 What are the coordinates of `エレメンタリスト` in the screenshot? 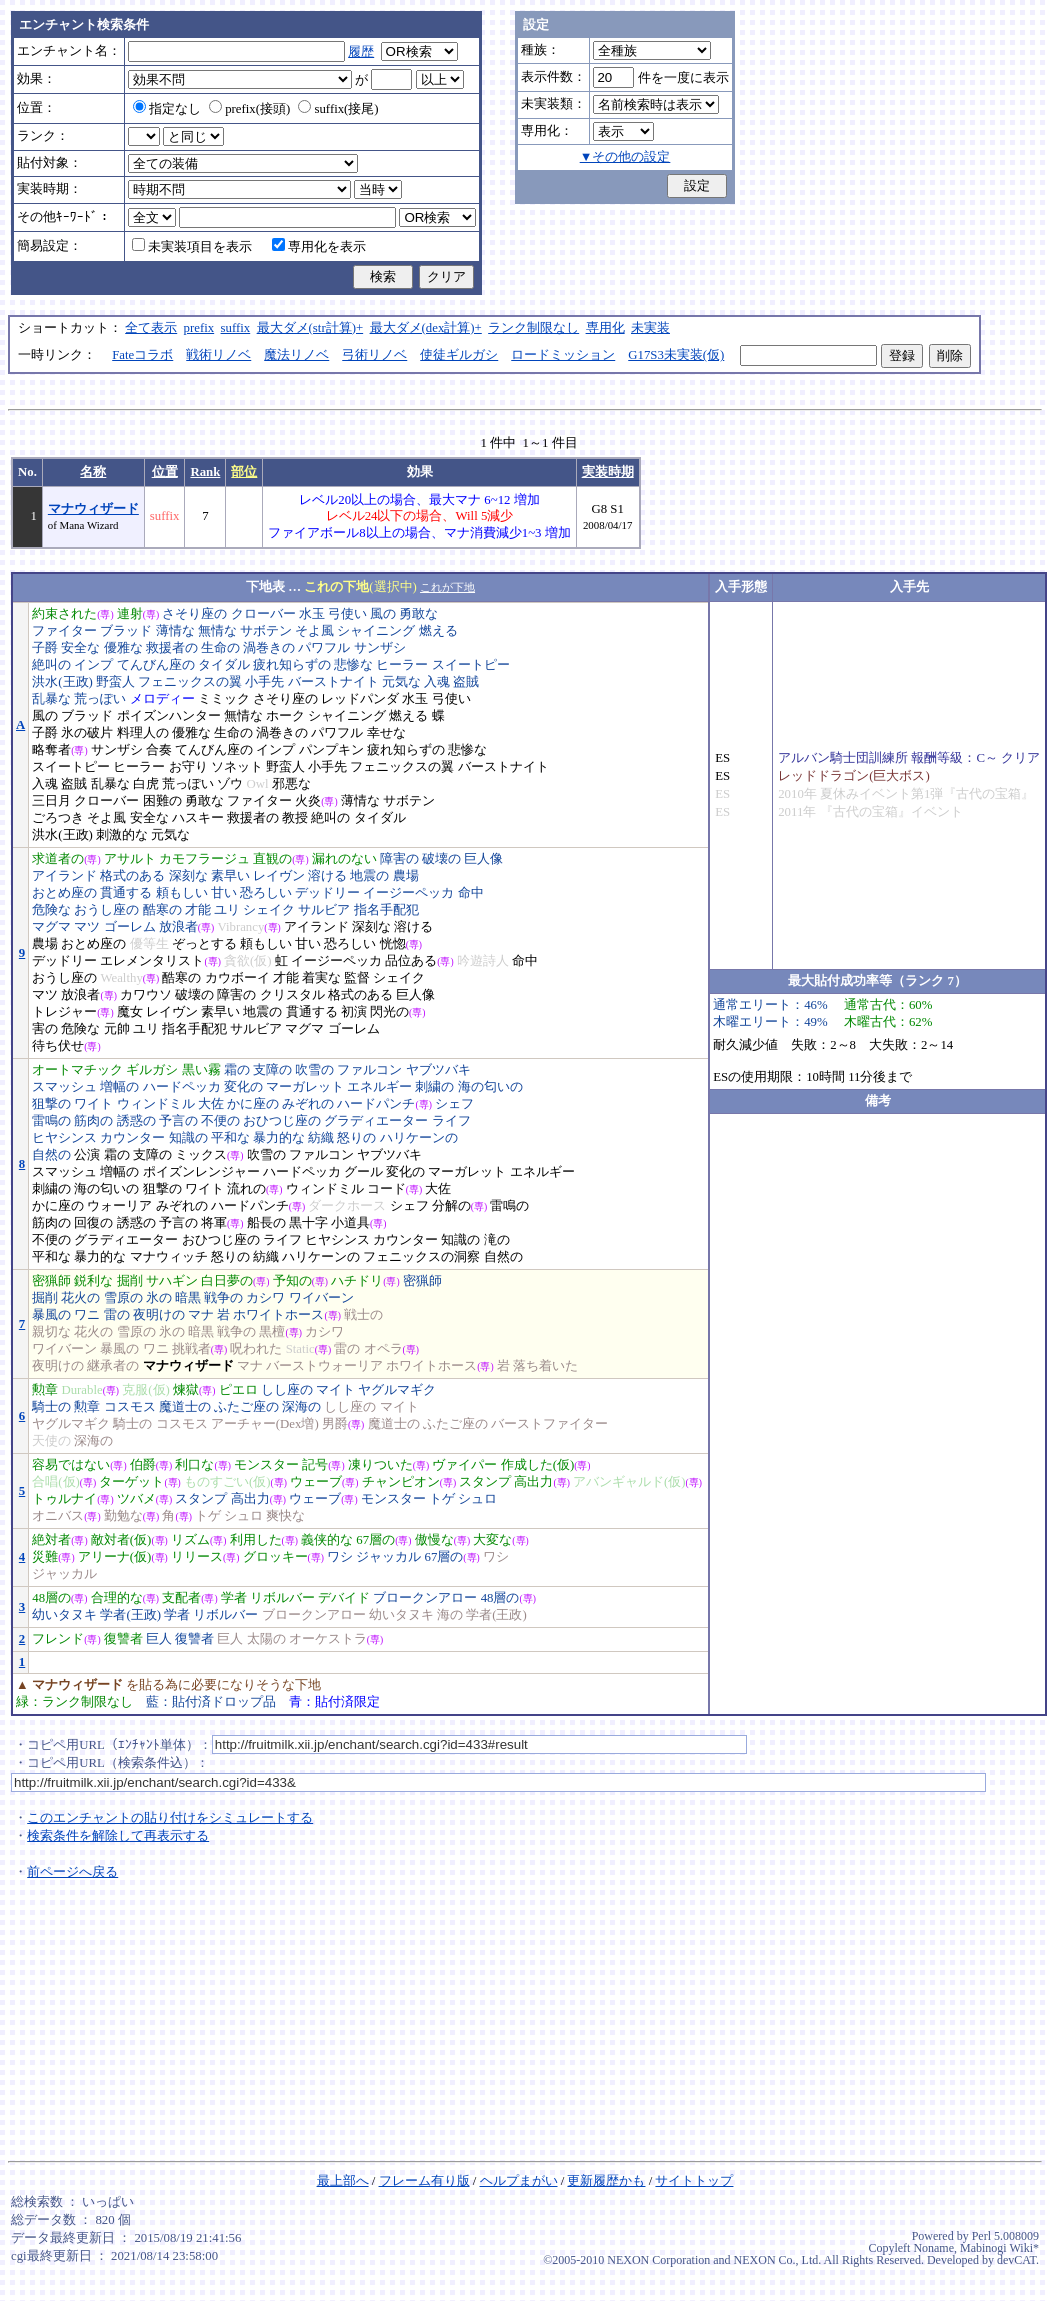 It's located at (152, 961).